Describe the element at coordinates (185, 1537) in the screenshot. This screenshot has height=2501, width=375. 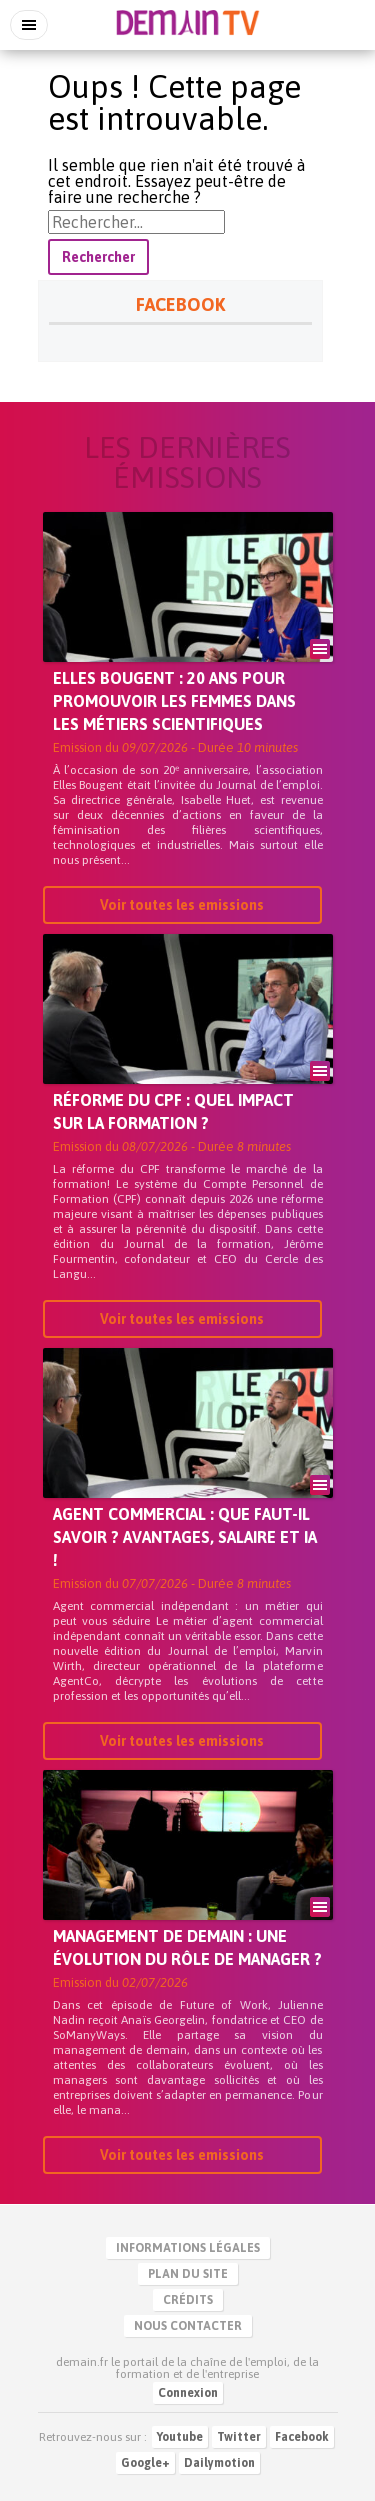
I see `Agent commercial : que faut-il savoir ? Avantages, salaire et IA !` at that location.